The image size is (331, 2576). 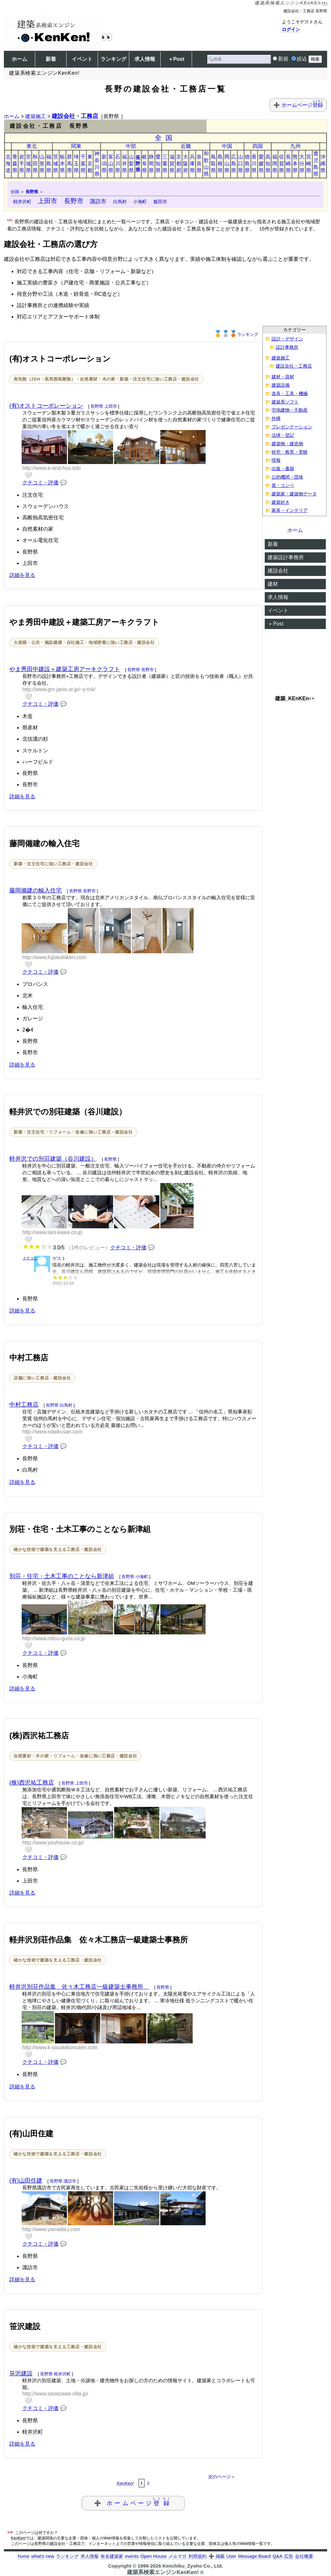 What do you see at coordinates (51, 468) in the screenshot?
I see `http://www.e-and-hus.info` at bounding box center [51, 468].